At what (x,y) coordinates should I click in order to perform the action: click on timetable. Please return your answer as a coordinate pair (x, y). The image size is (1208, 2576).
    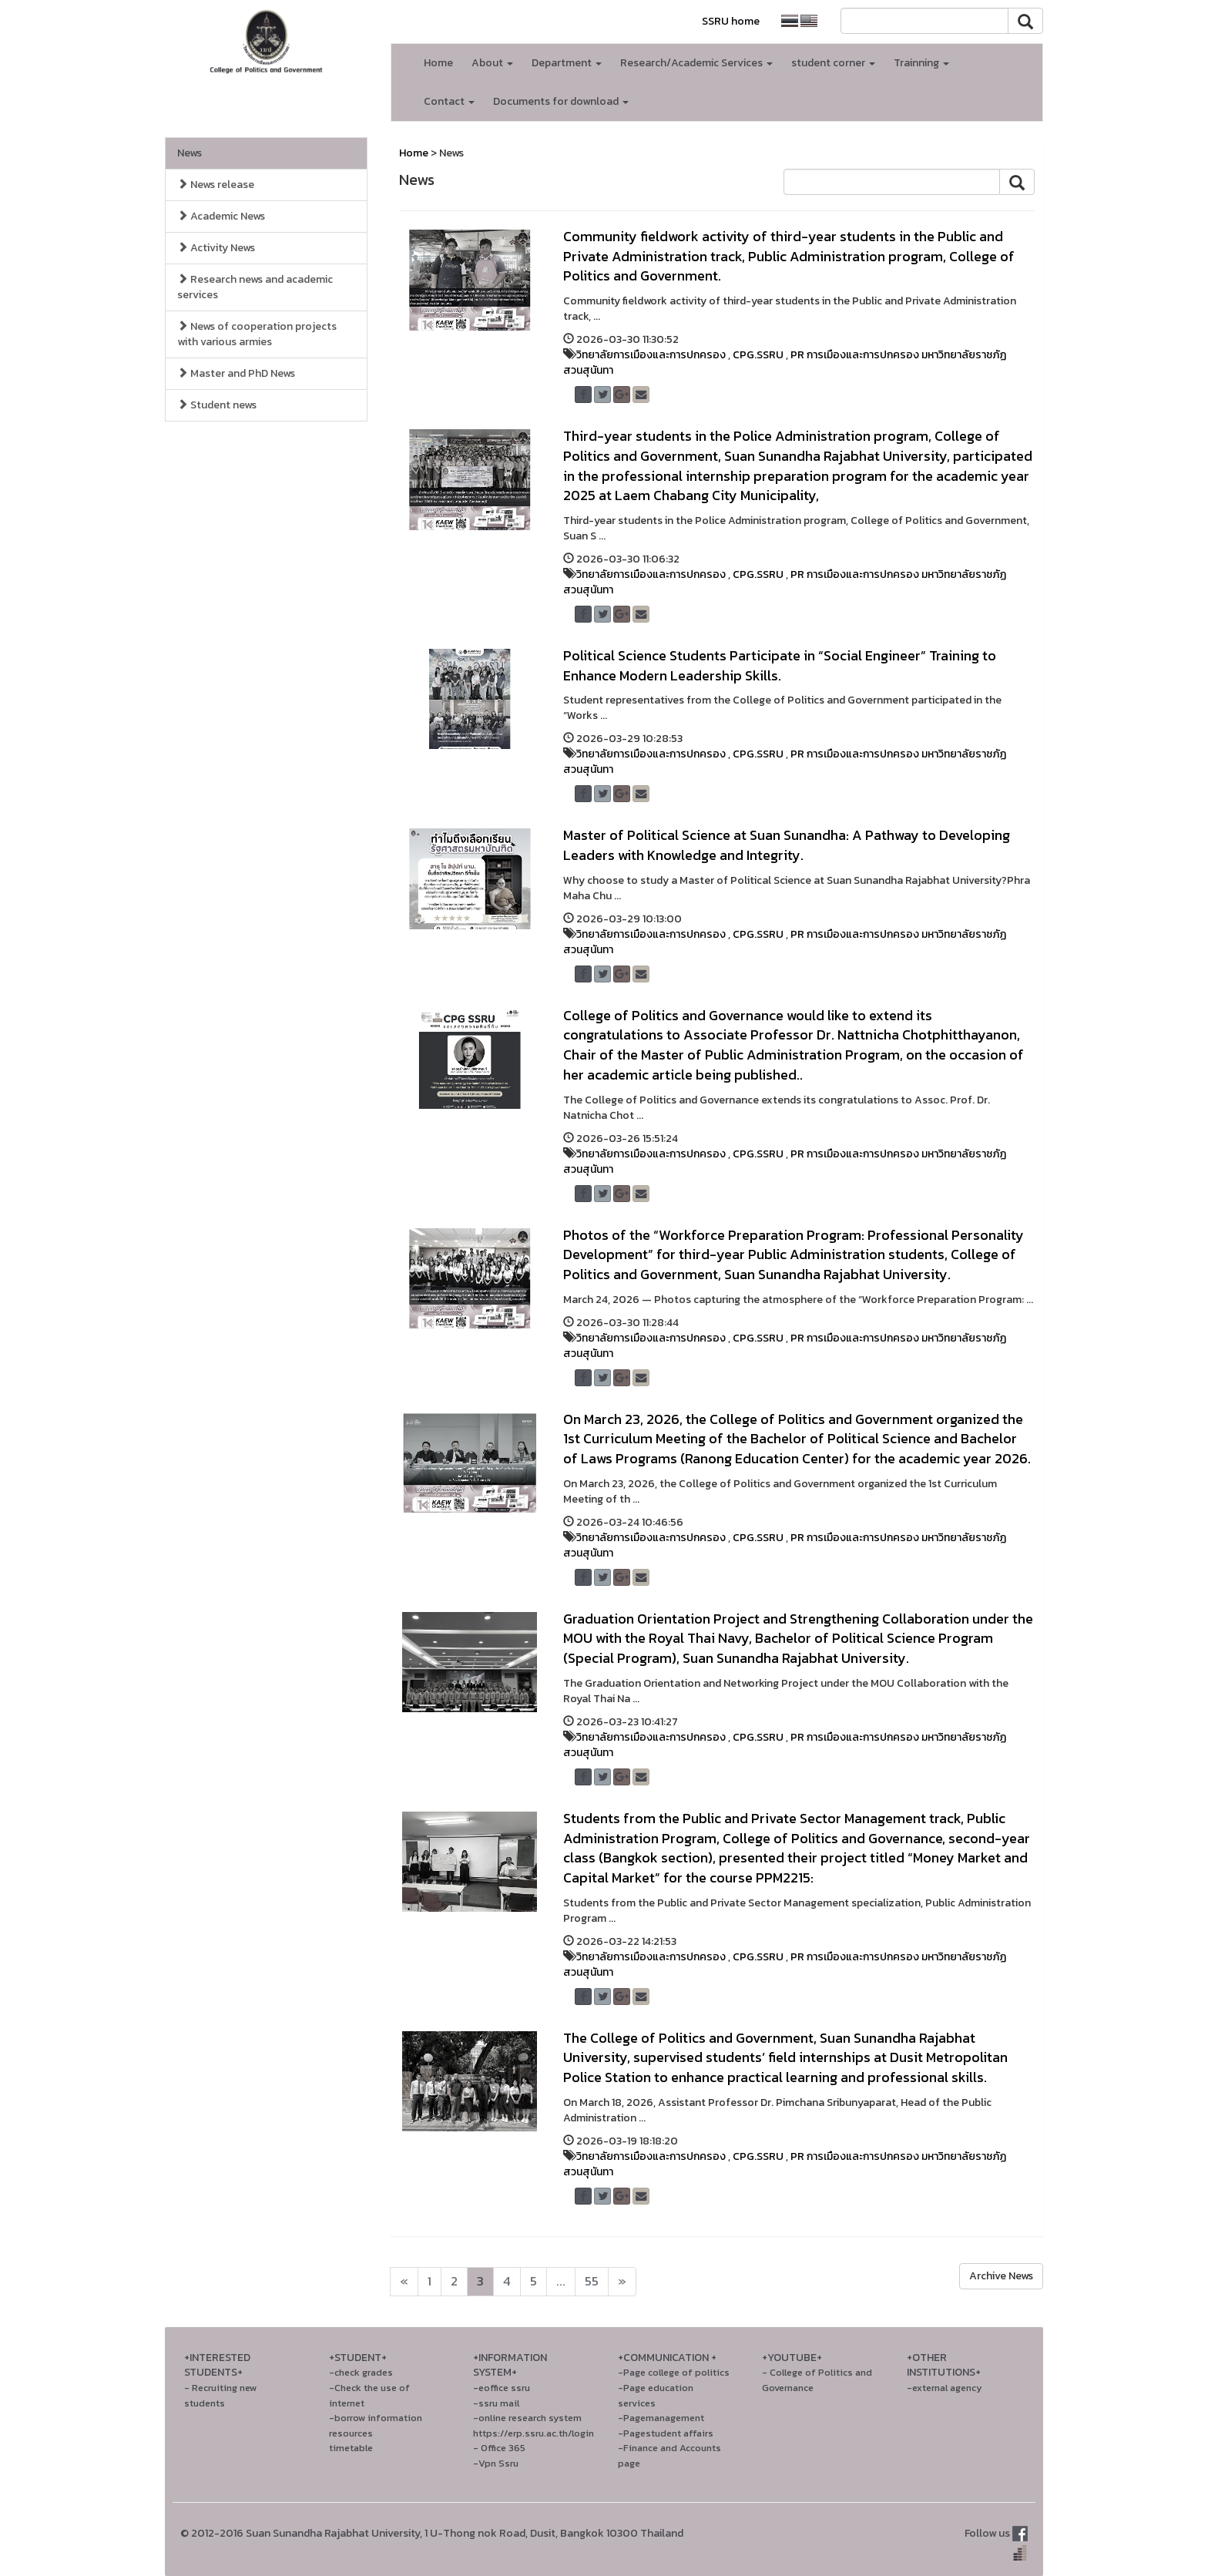
    Looking at the image, I should click on (351, 2447).